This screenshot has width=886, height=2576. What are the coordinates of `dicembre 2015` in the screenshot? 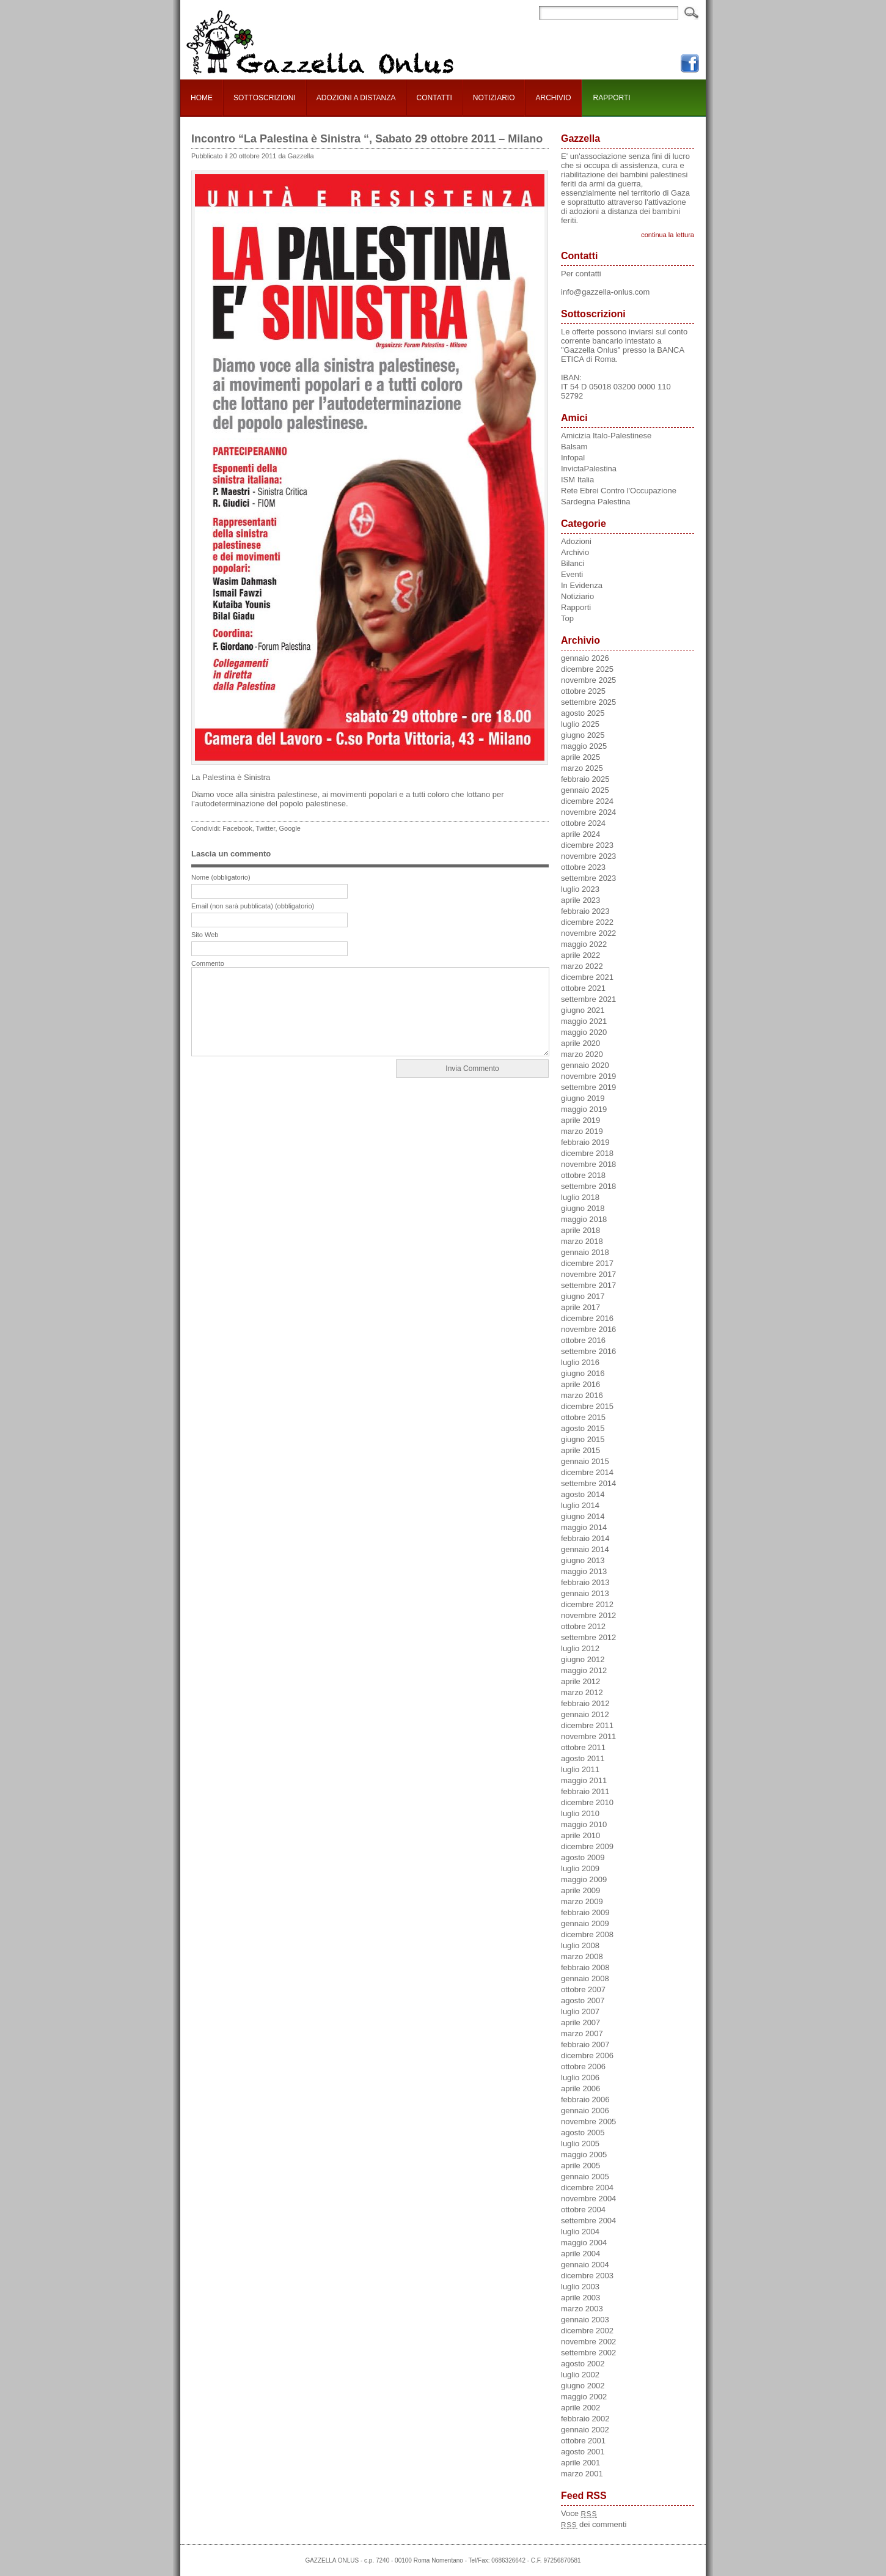 It's located at (587, 1406).